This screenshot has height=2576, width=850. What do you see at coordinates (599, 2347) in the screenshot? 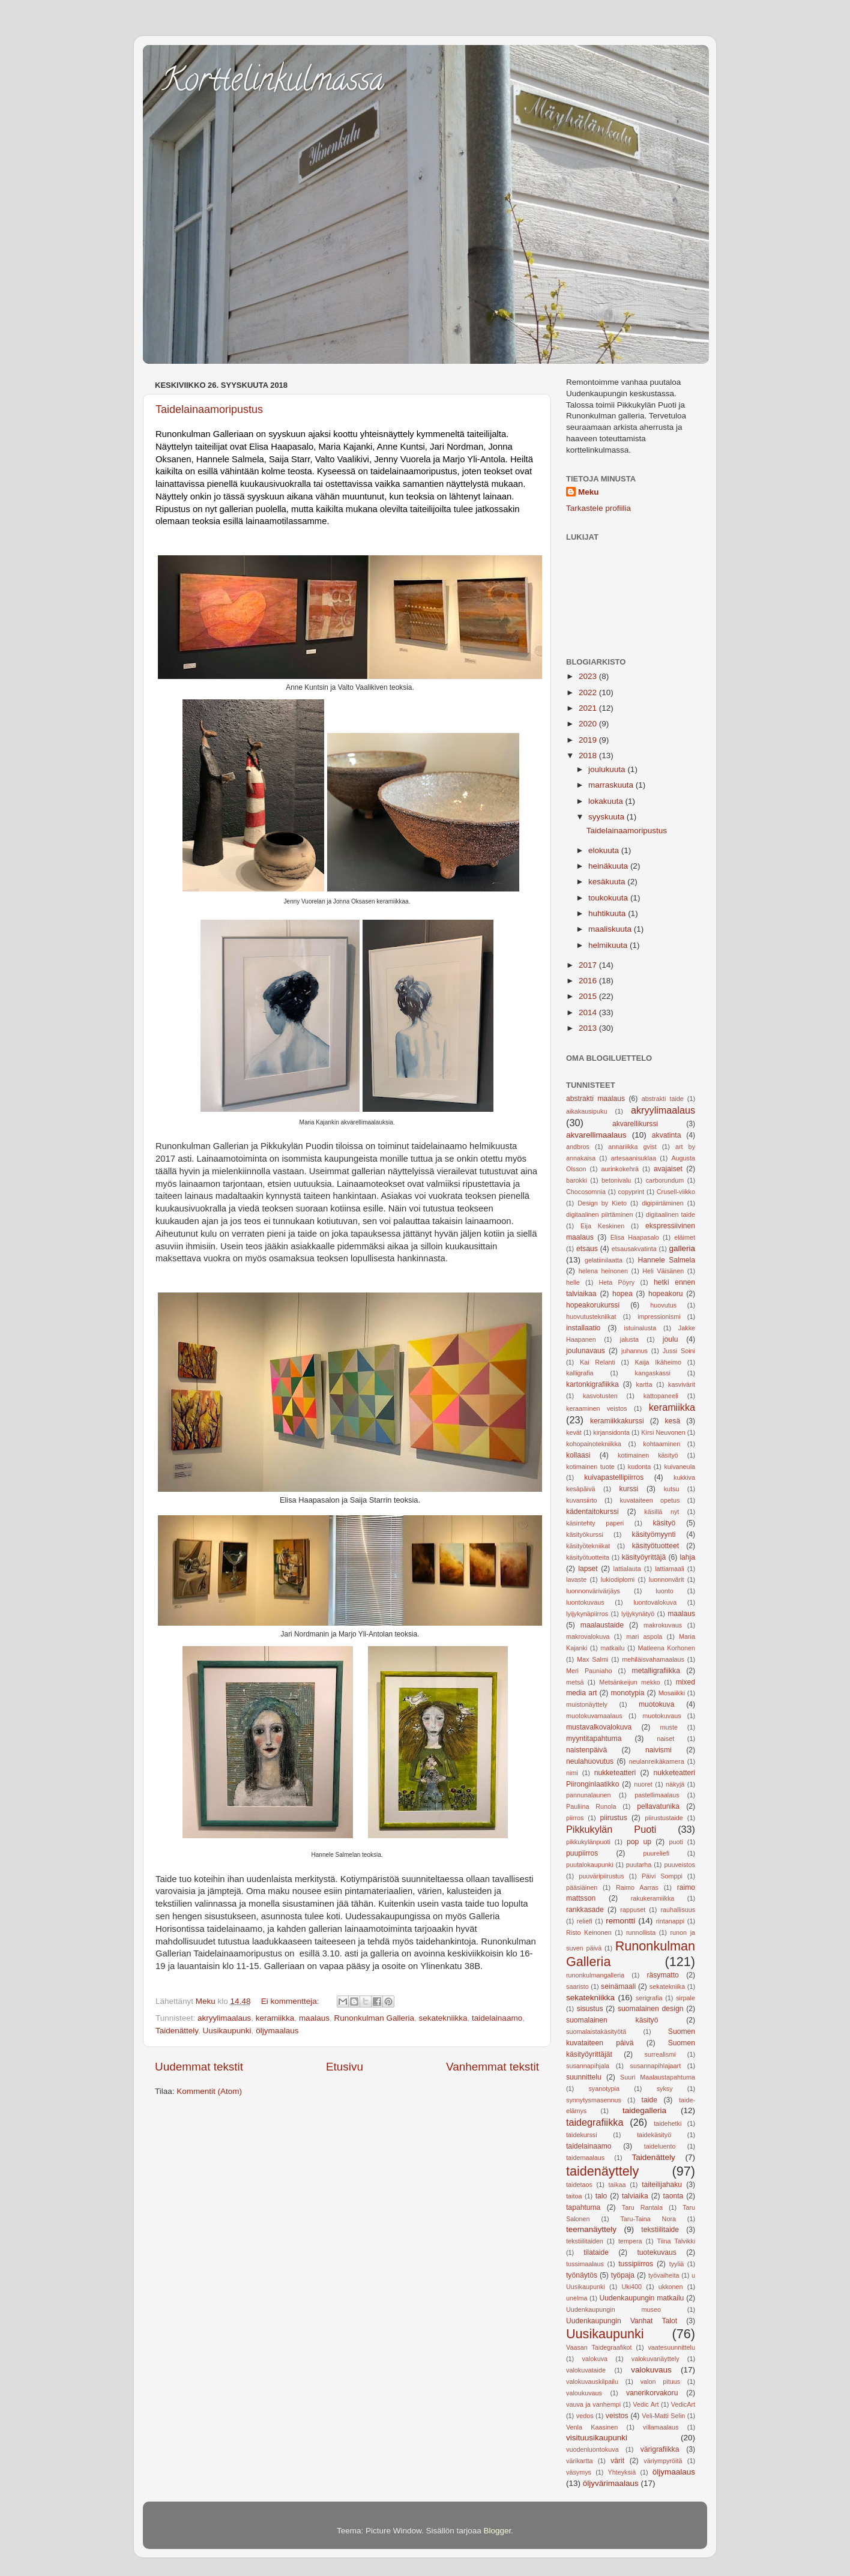
I see `Vaasan Taidegraafikot` at bounding box center [599, 2347].